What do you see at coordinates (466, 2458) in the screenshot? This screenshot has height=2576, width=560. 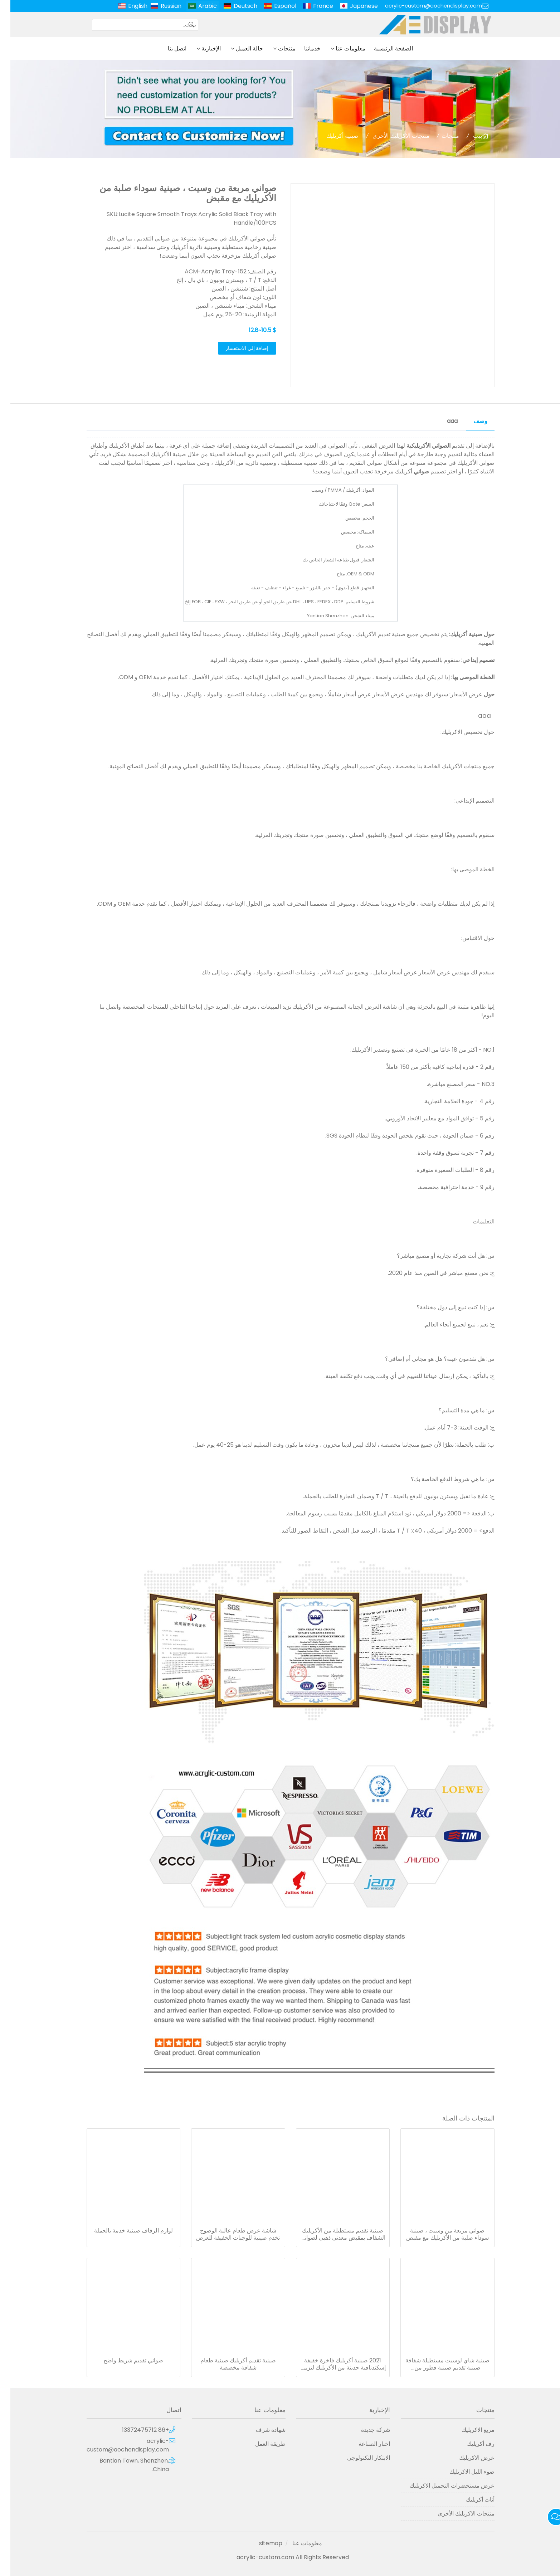 I see `عرض الاكريليك` at bounding box center [466, 2458].